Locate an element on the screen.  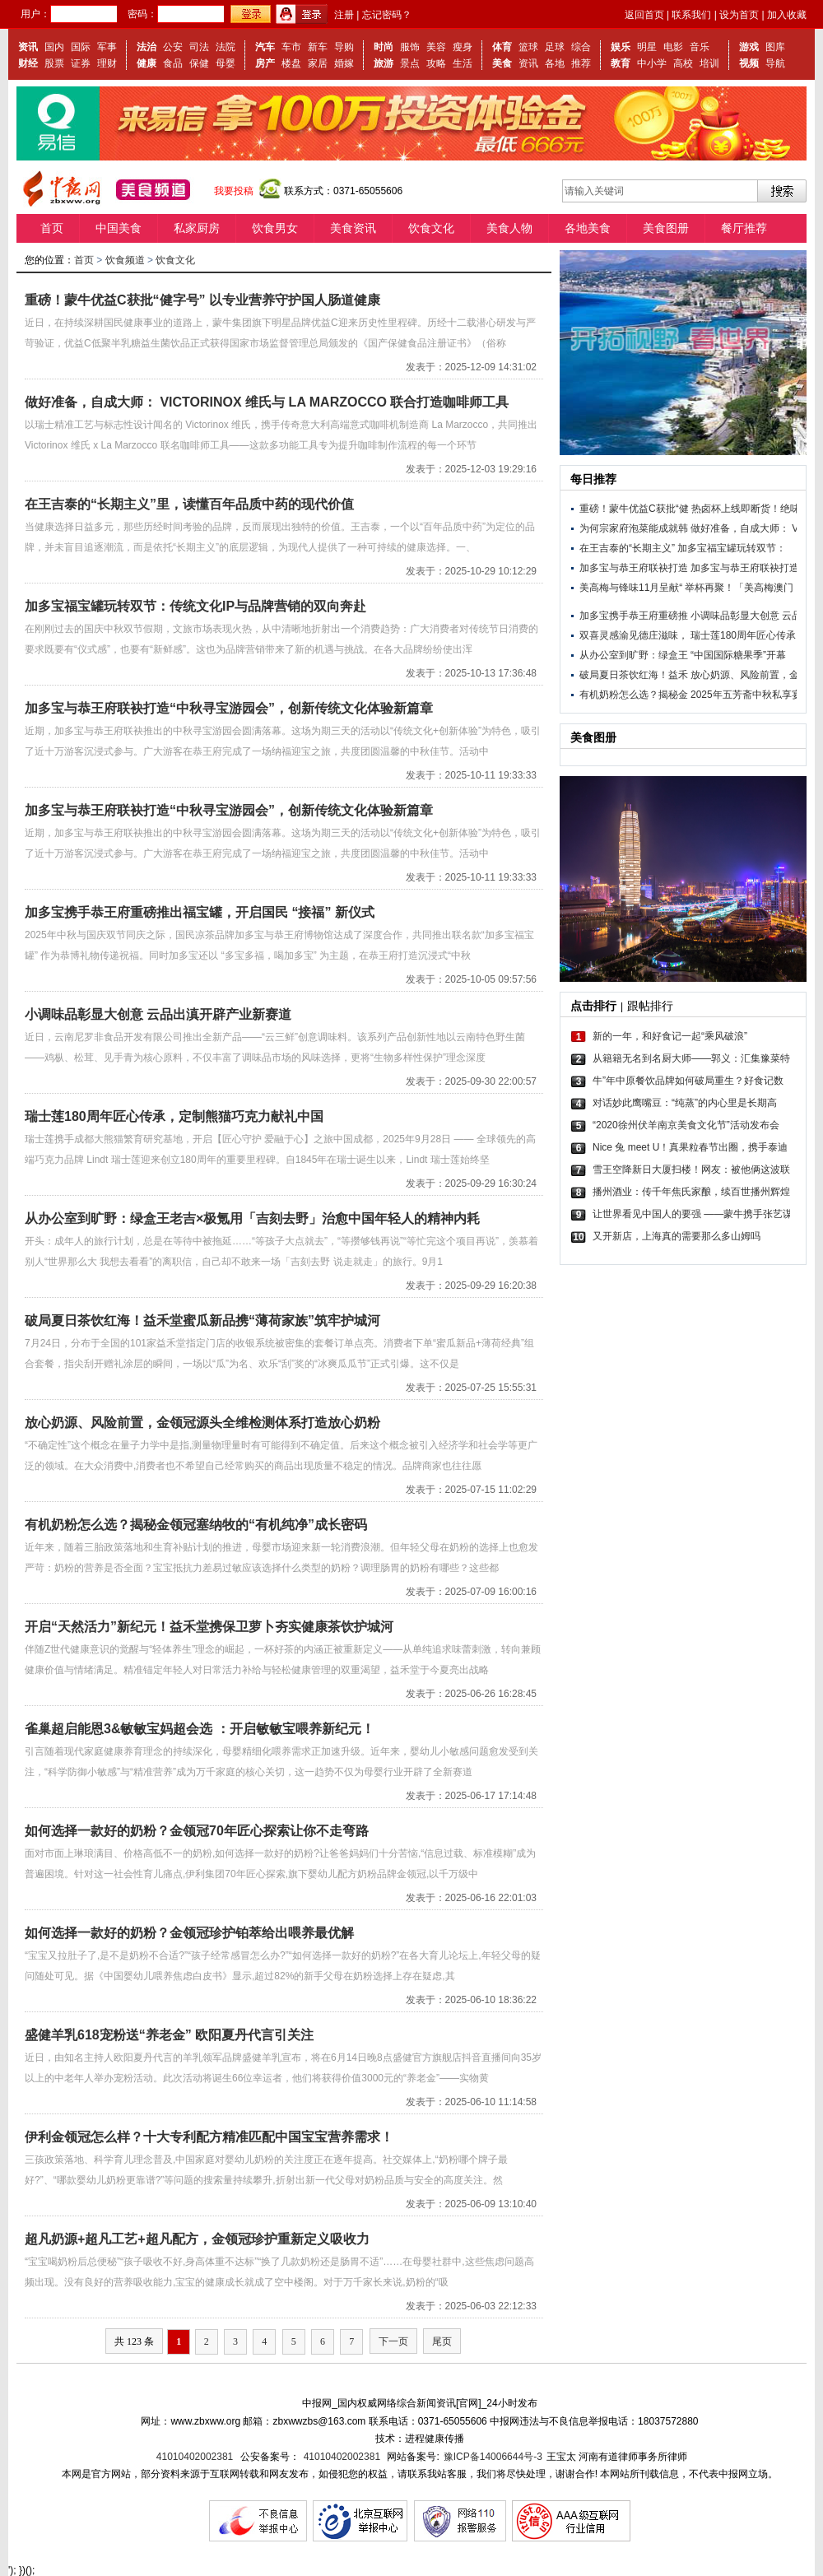
足球 is located at coordinates (555, 47).